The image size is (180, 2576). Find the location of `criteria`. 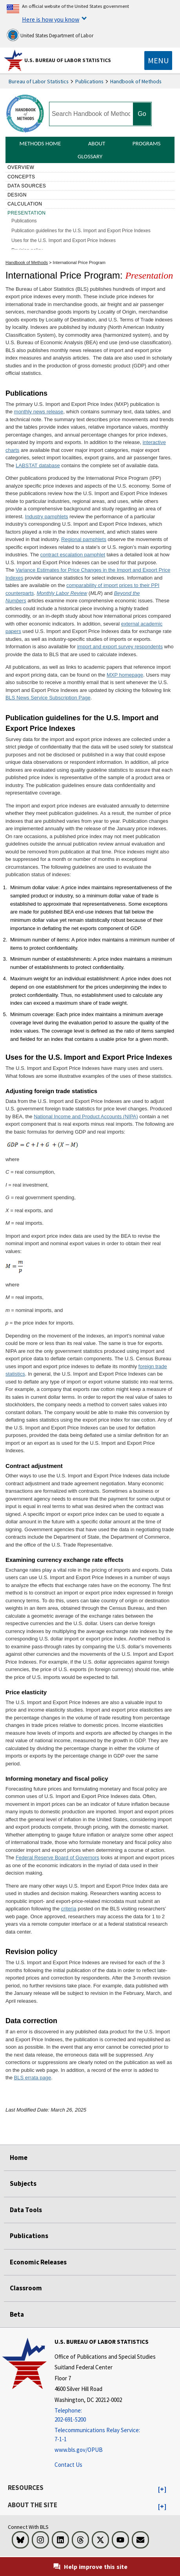

criteria is located at coordinates (68, 1909).